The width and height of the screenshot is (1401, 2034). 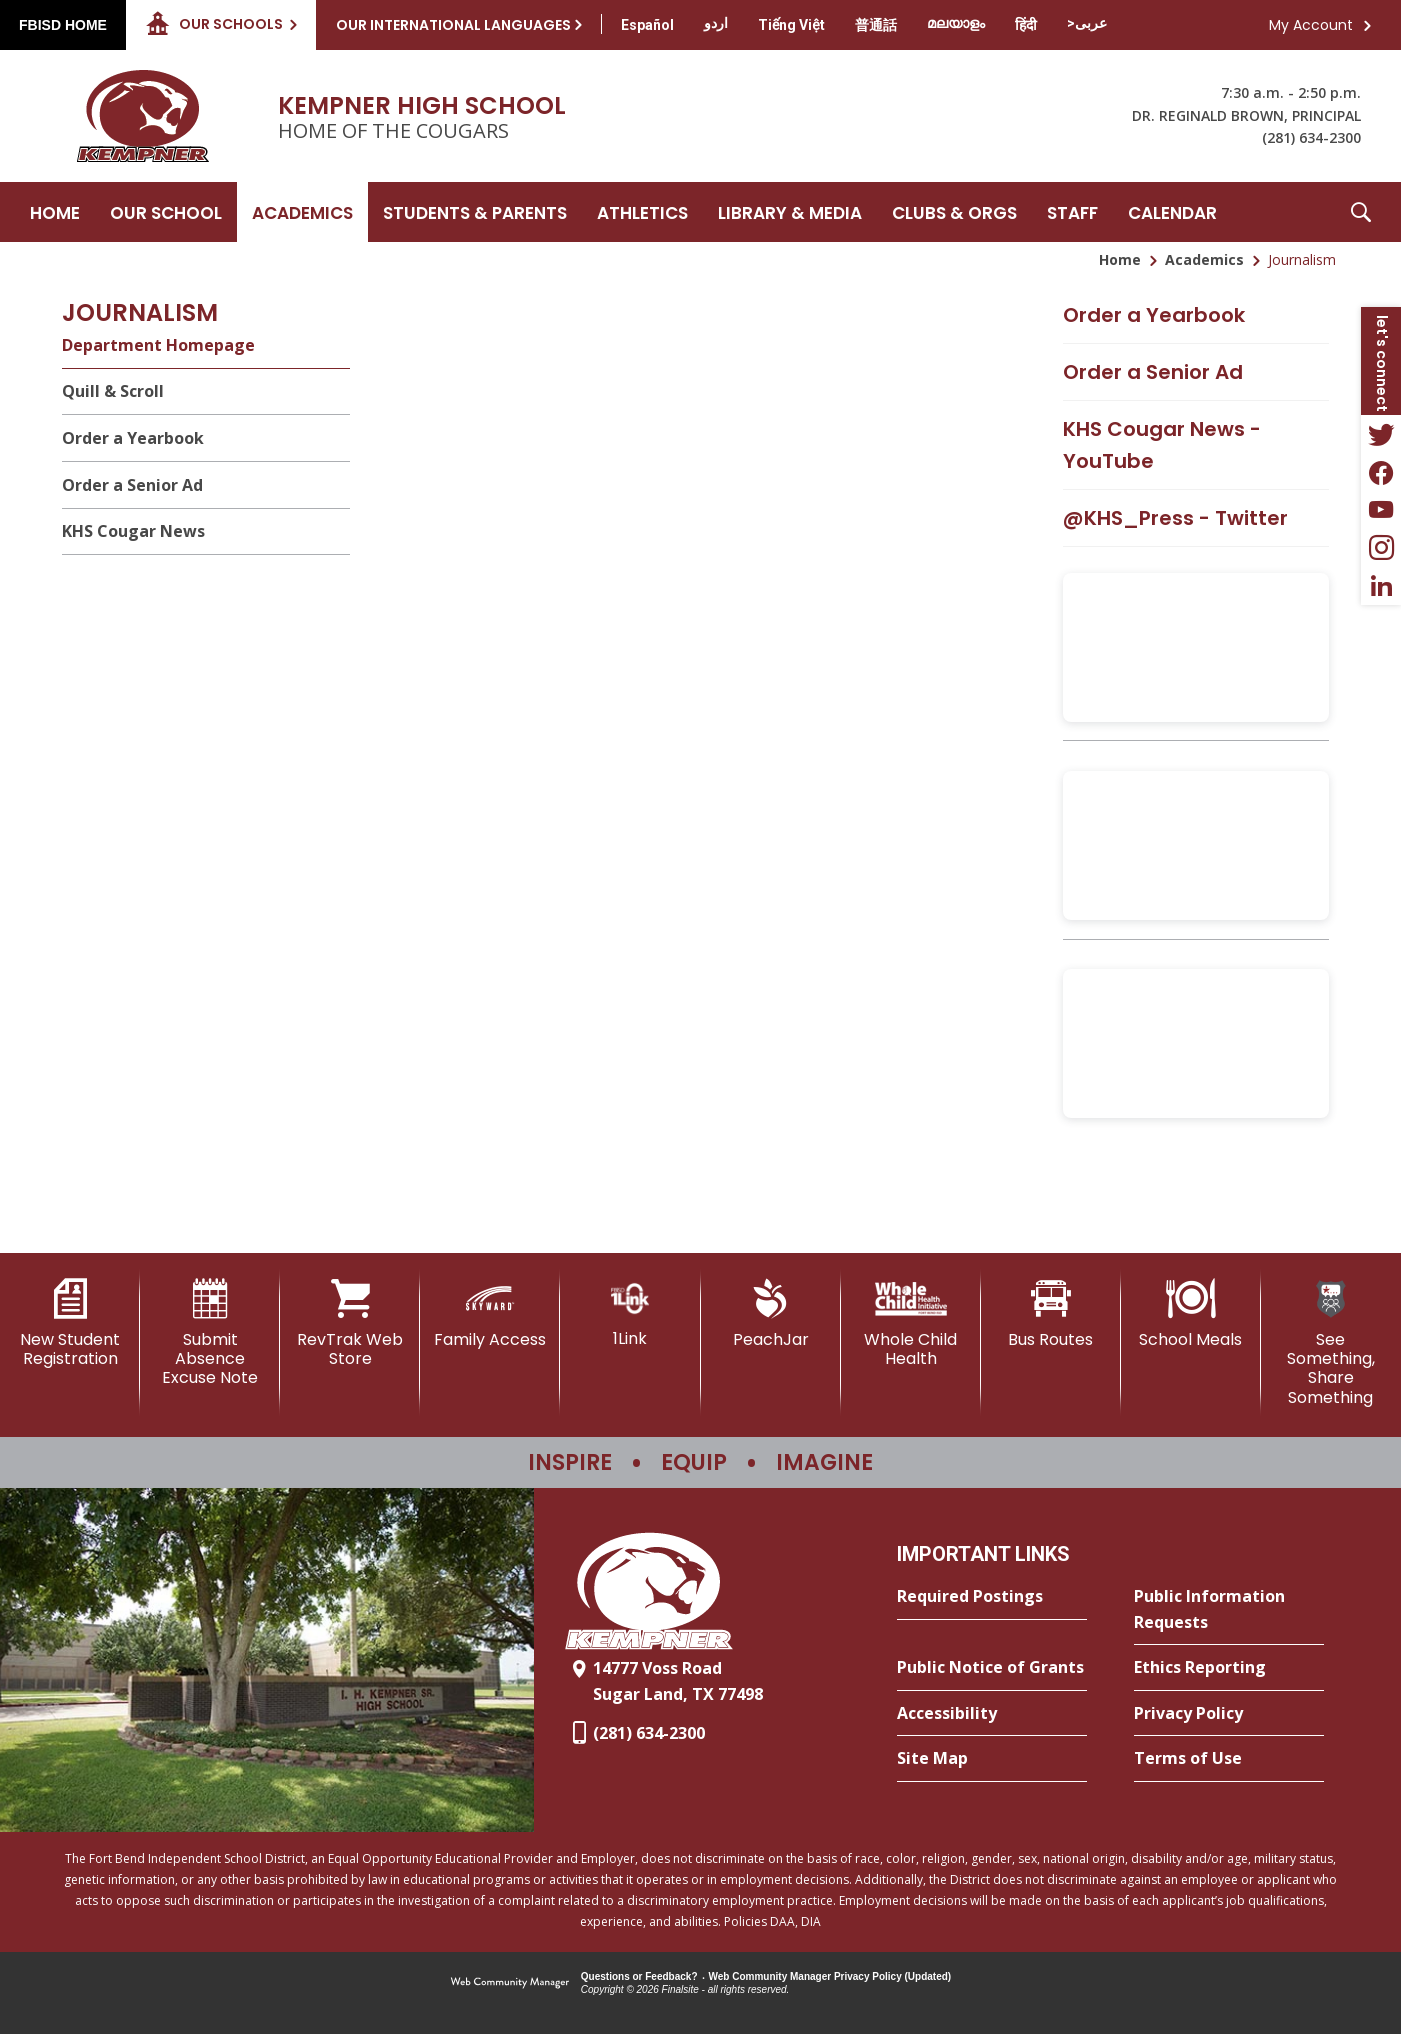 I want to click on Order a Yearbook [Order a Yearbook - Opens a new window], so click(x=1154, y=315).